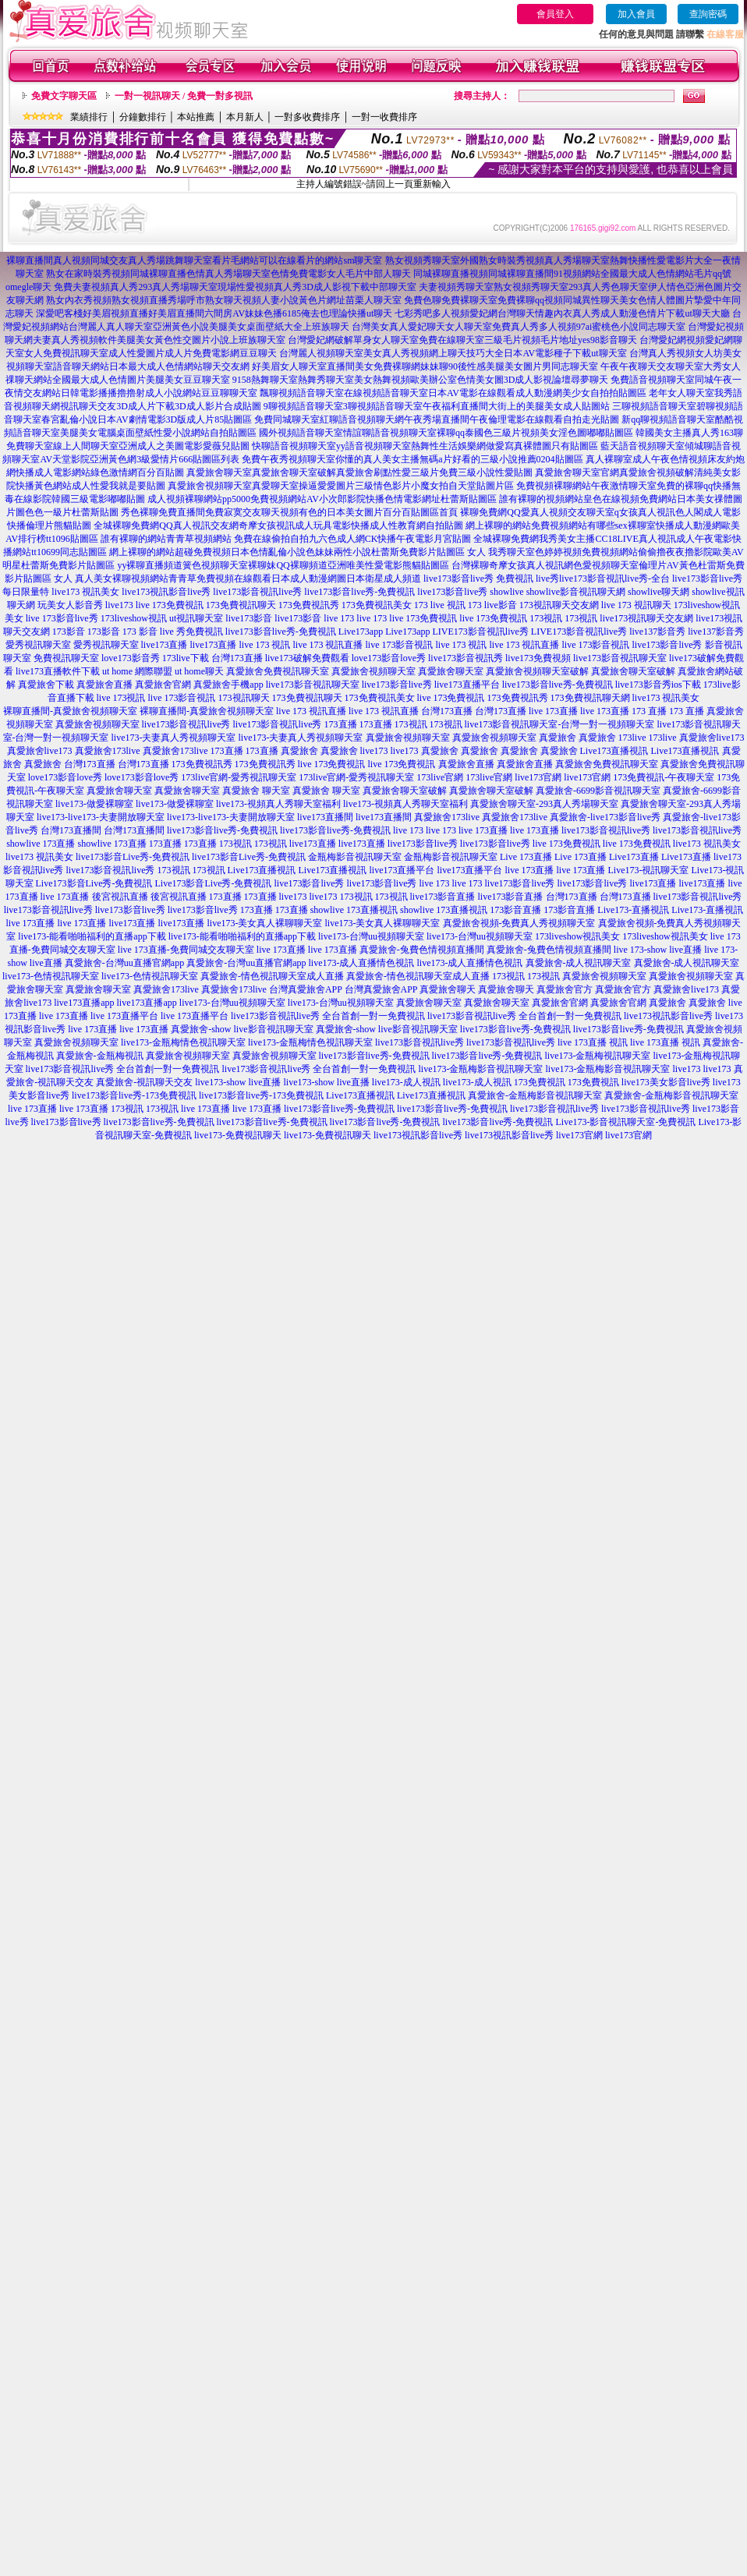 The height and width of the screenshot is (2576, 747). Describe the element at coordinates (634, 856) in the screenshot. I see `Live173直播` at that location.